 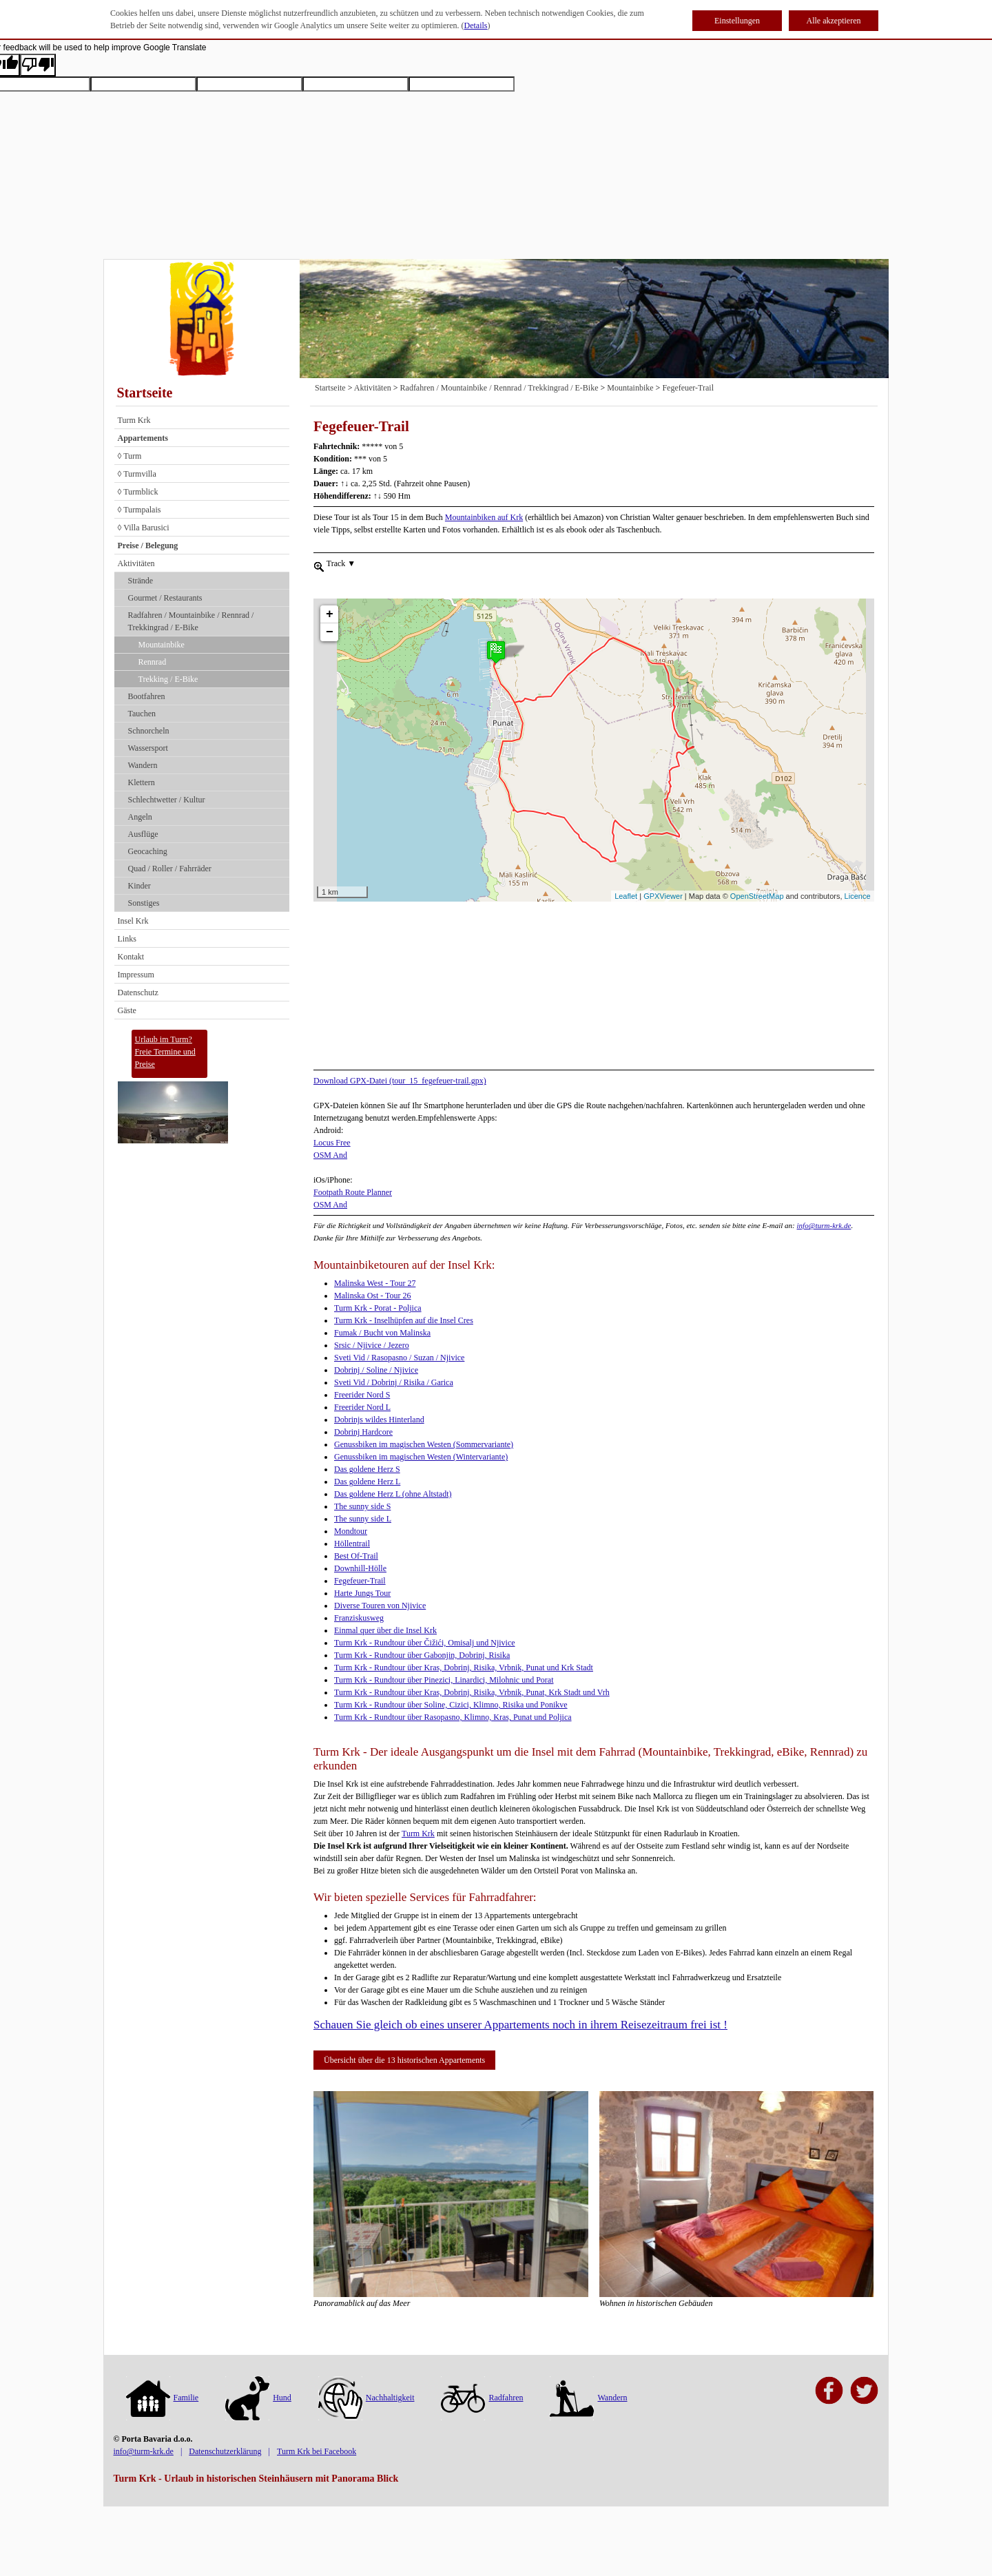 What do you see at coordinates (399, 1357) in the screenshot?
I see `Sveti Vid / Rasopasno / Suzan / Njivice` at bounding box center [399, 1357].